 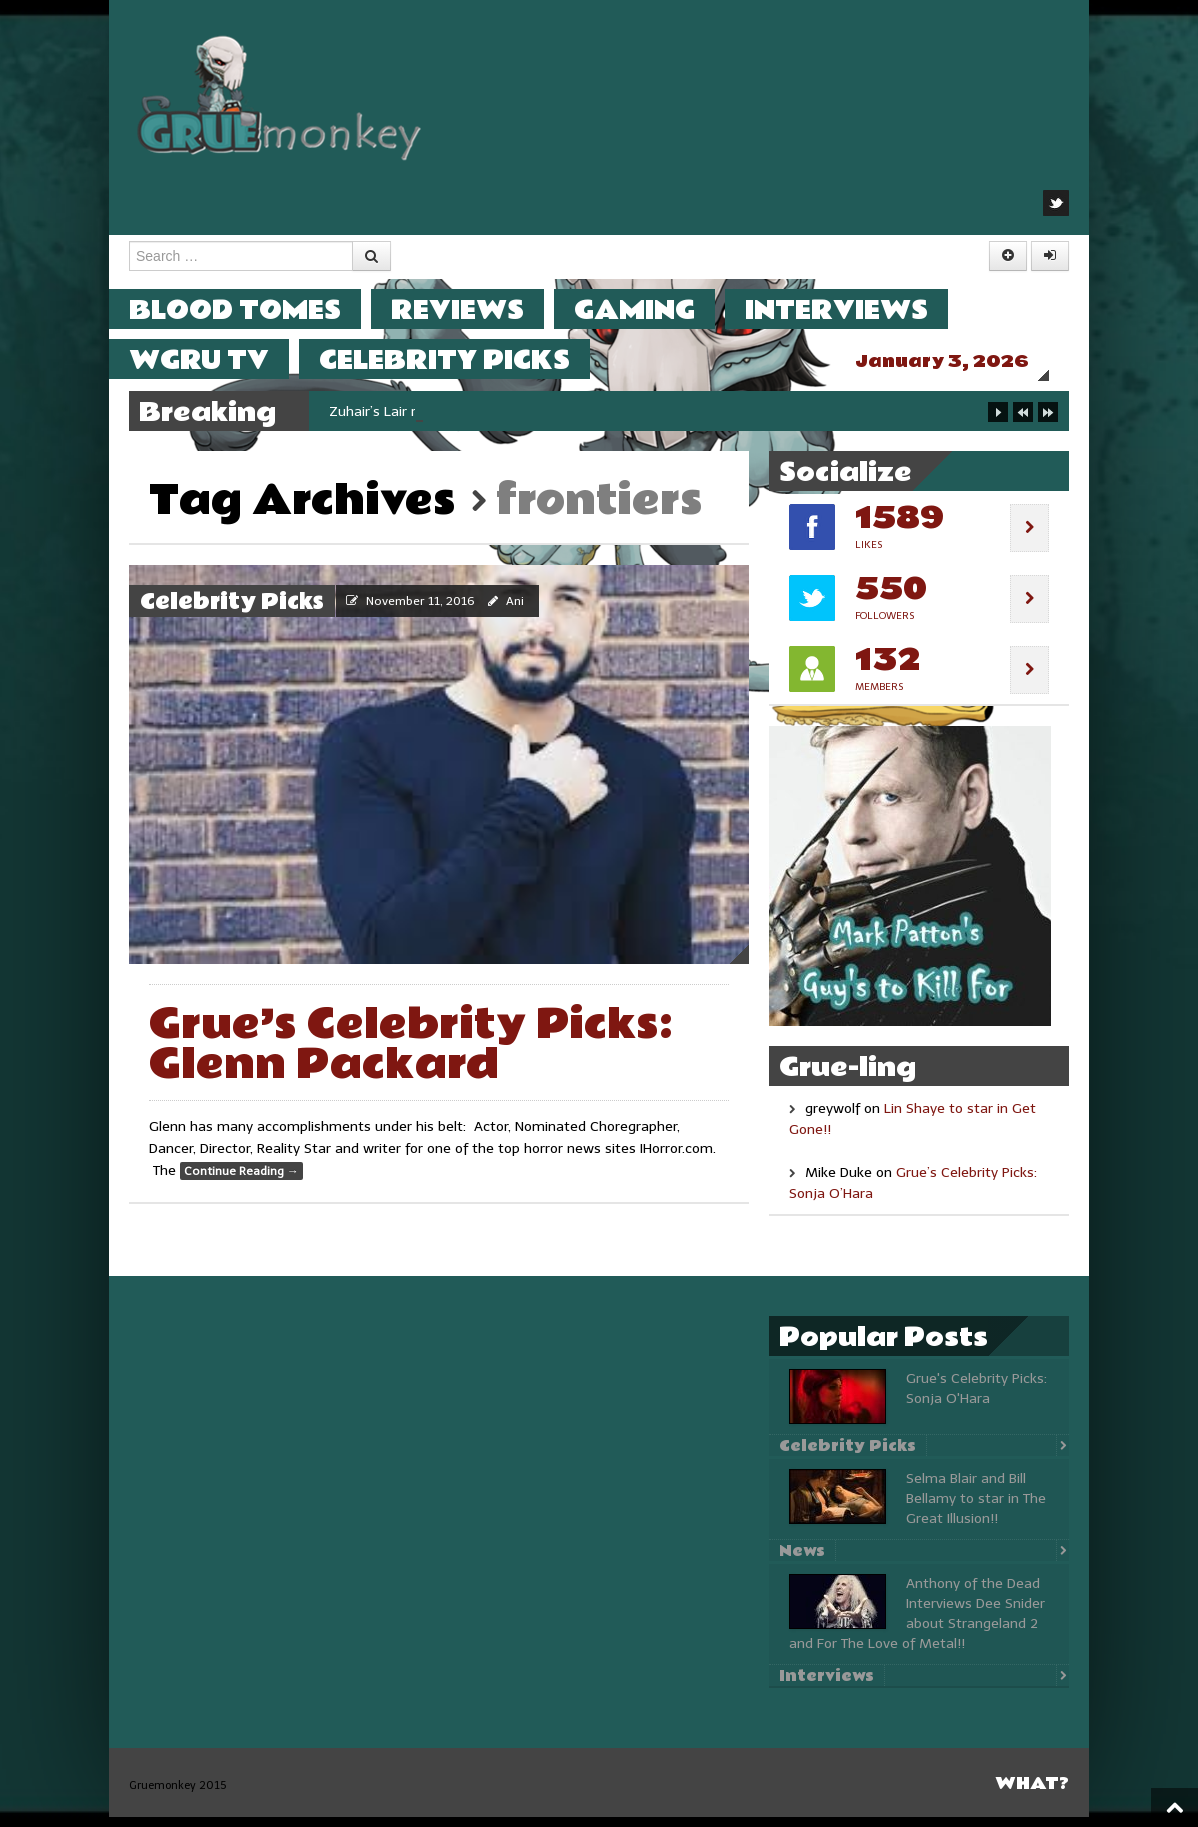 What do you see at coordinates (962, 361) in the screenshot?
I see `January 3, 2026` at bounding box center [962, 361].